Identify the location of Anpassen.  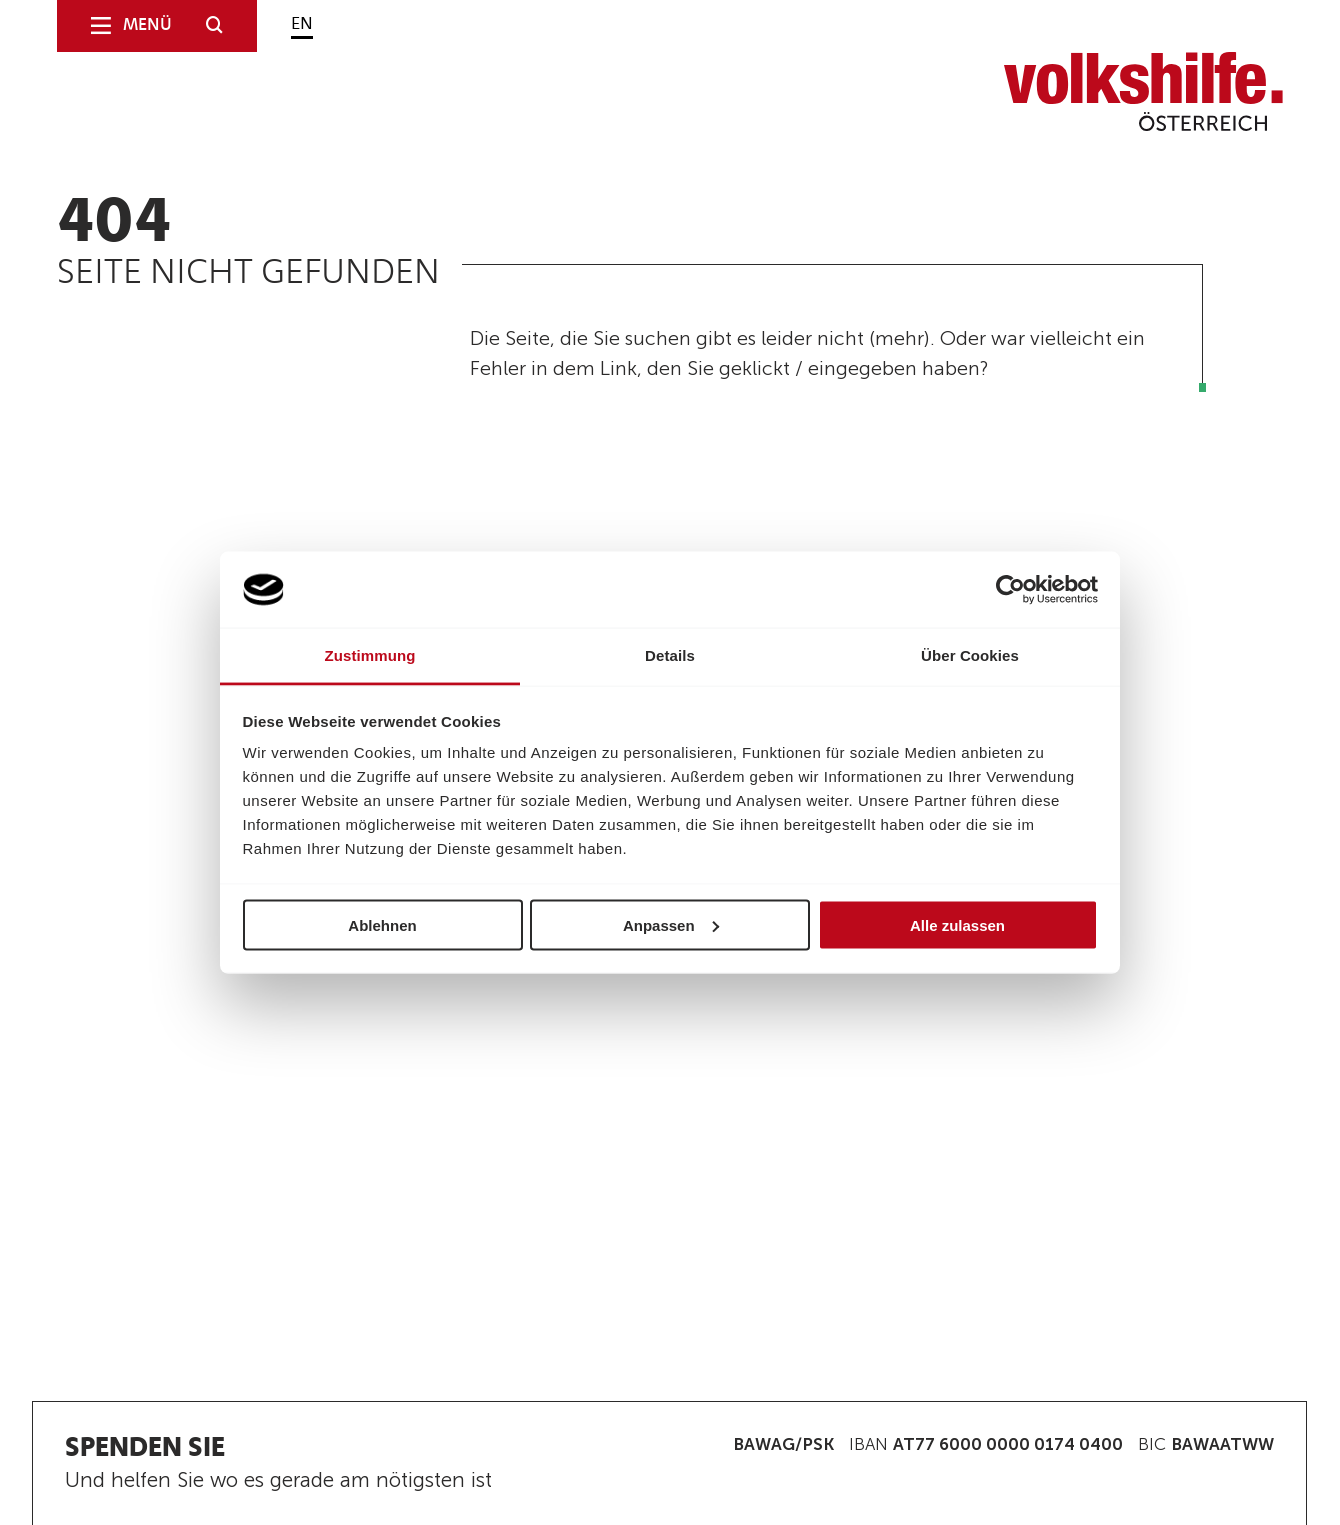
(671, 924).